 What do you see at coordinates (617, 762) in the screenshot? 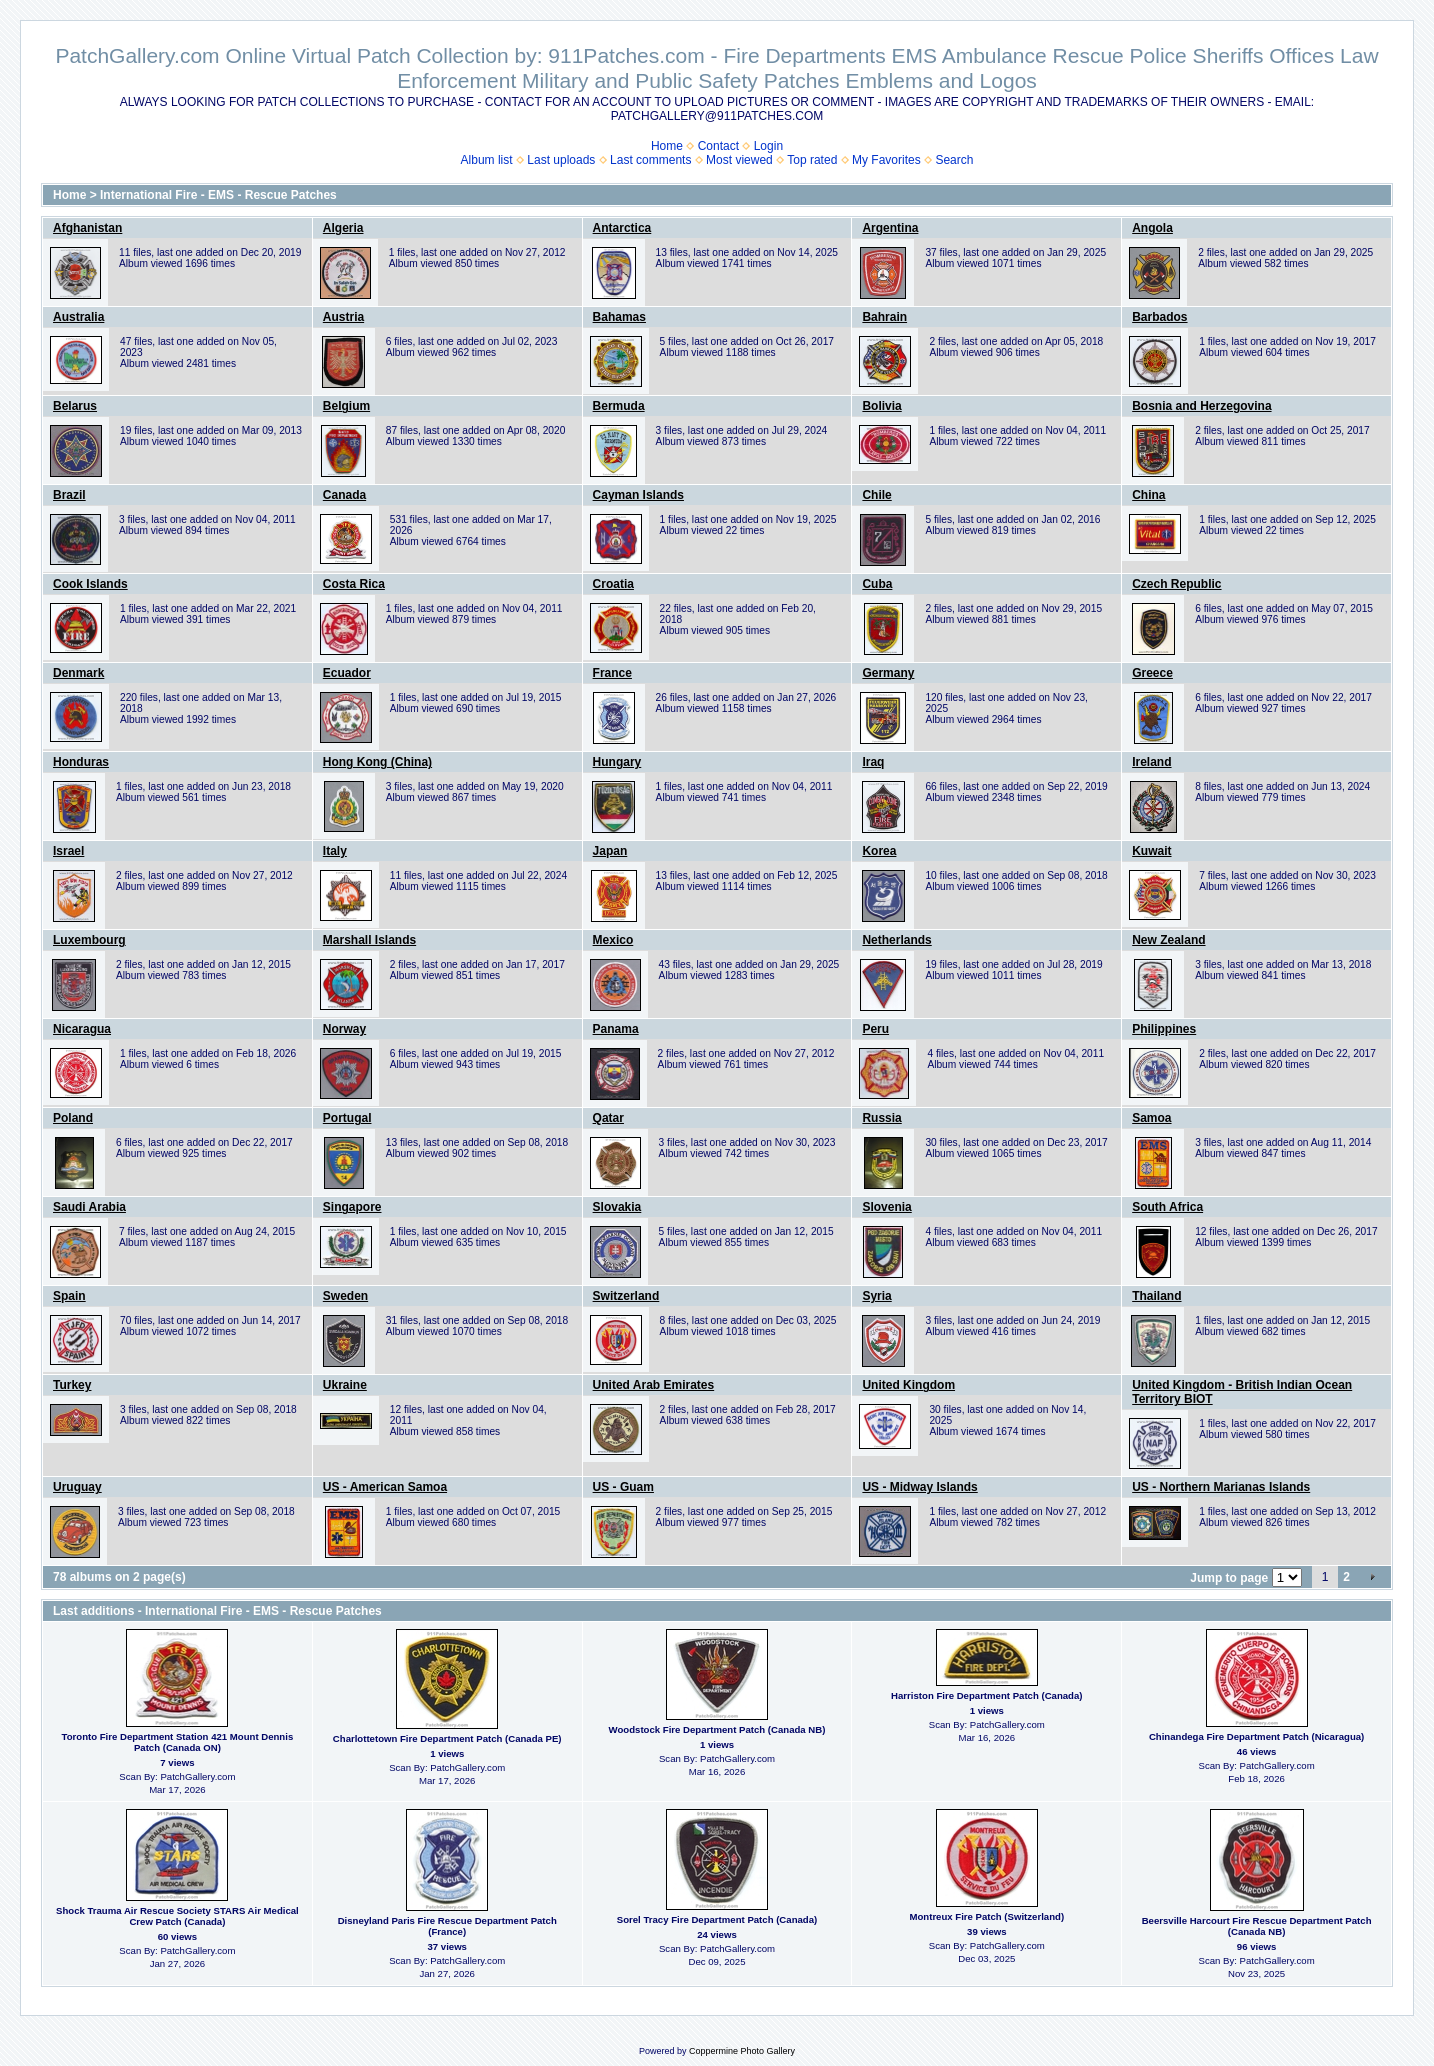
I see `Hungary` at bounding box center [617, 762].